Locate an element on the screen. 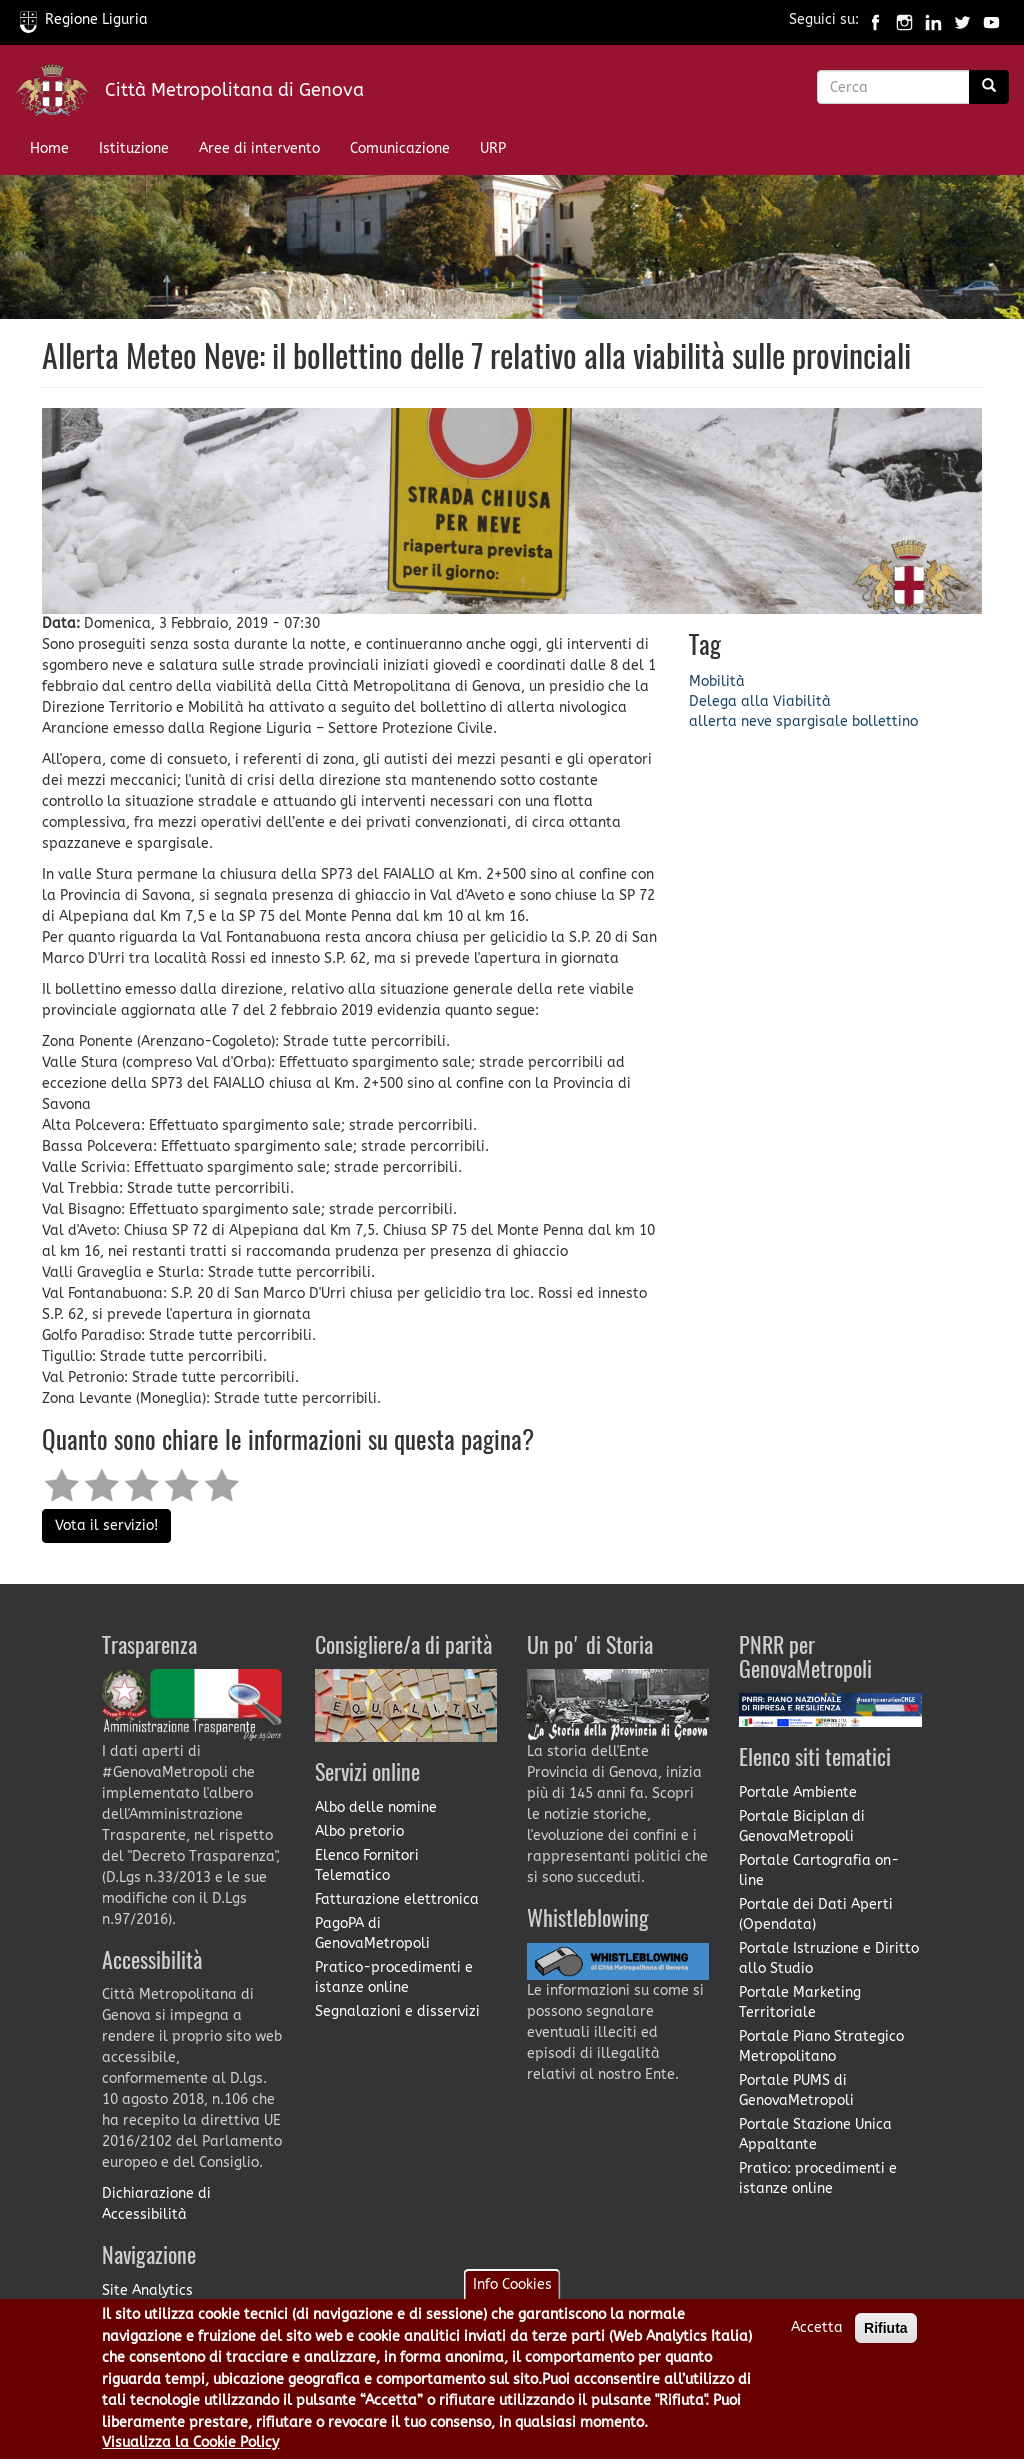 This screenshot has height=2459, width=1024. Portale Istruzione e Diritto allo Studio is located at coordinates (829, 1958).